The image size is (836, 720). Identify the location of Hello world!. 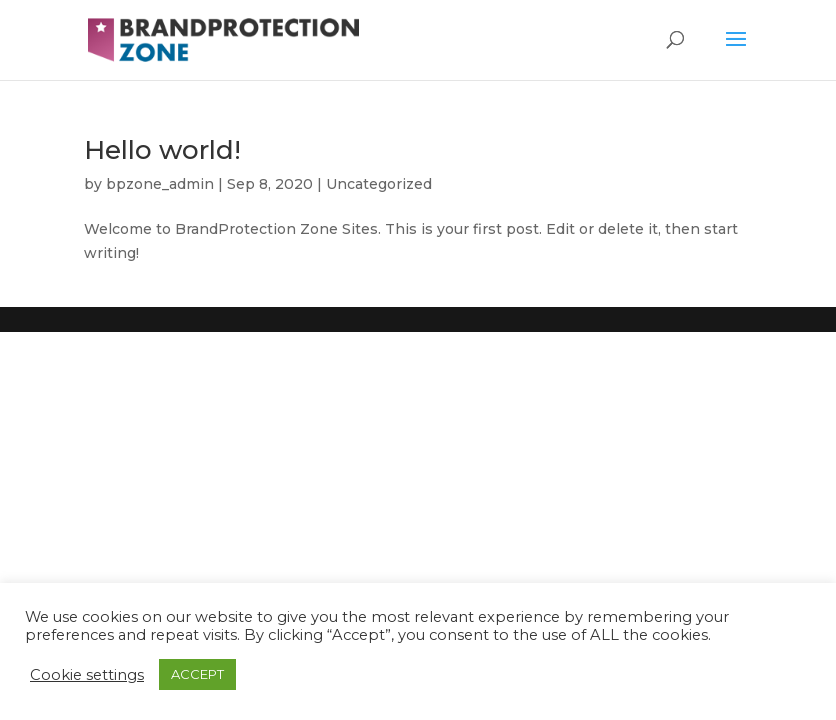
(162, 150).